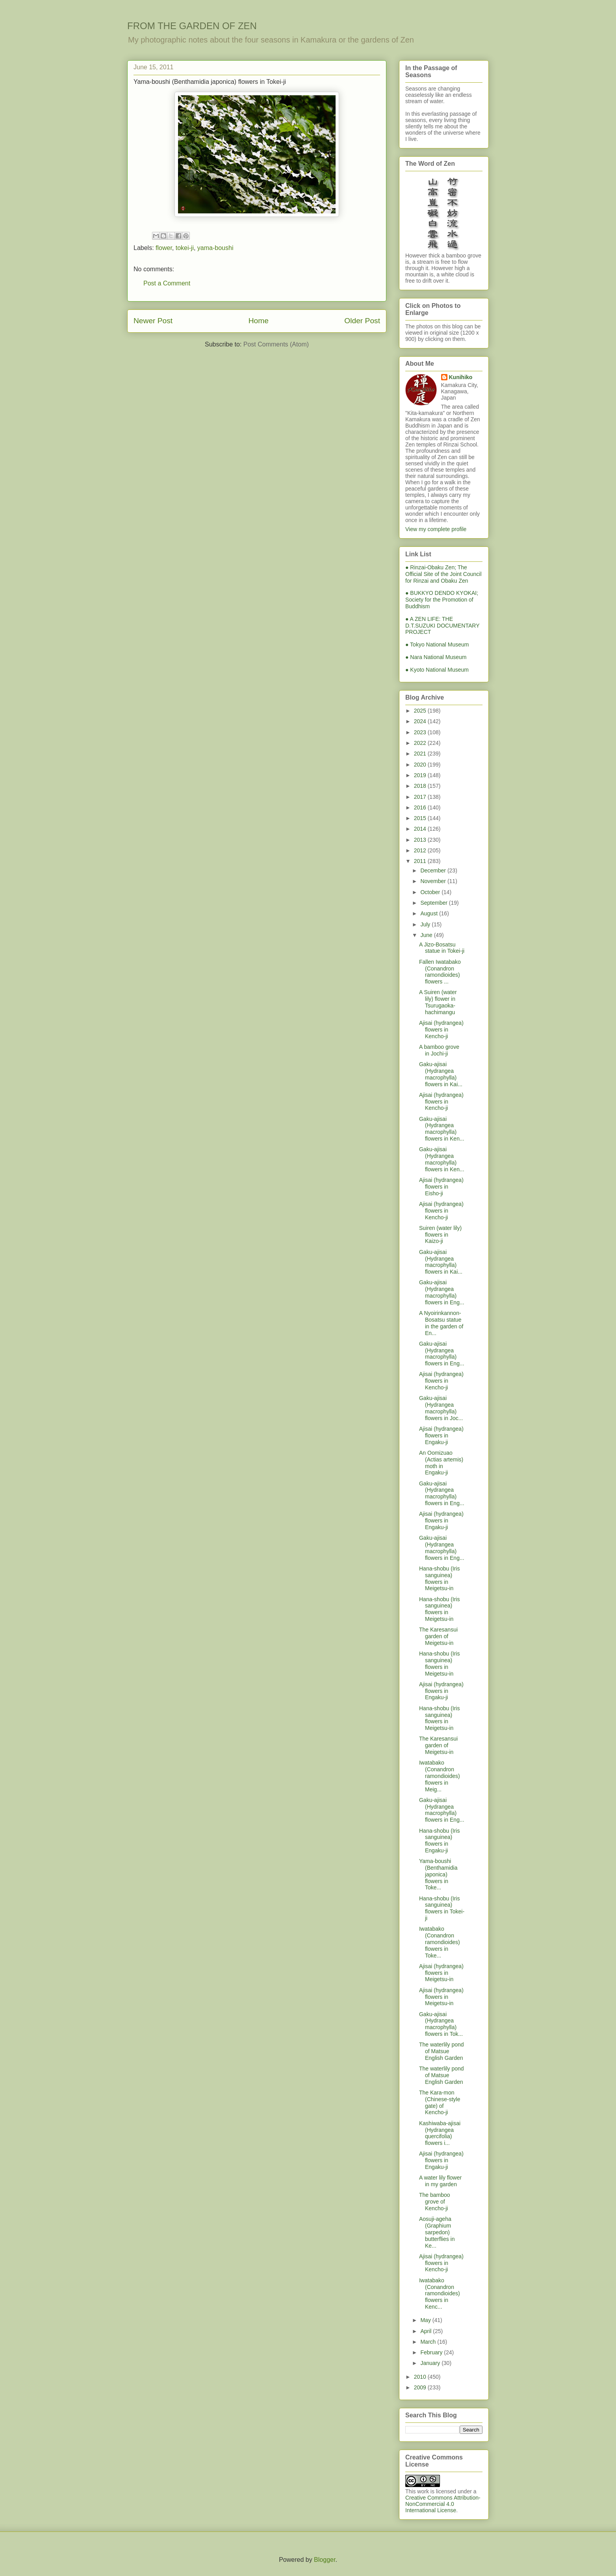 The image size is (616, 2576). I want to click on Ajisai (hydrangea) flowers in Engaku-ji, so click(441, 1435).